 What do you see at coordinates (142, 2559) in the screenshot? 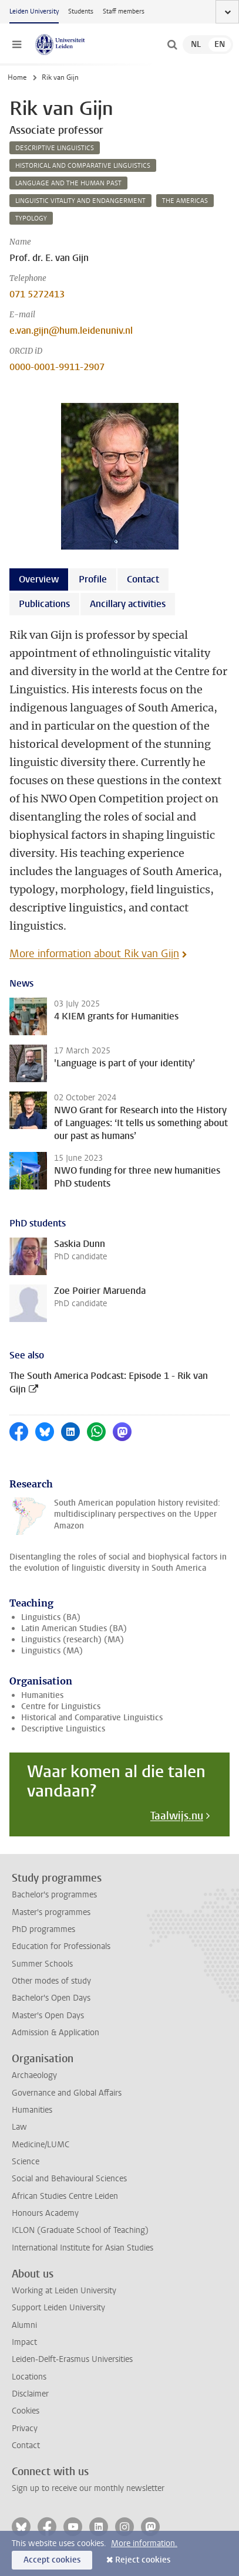
I see `Reject cookies` at bounding box center [142, 2559].